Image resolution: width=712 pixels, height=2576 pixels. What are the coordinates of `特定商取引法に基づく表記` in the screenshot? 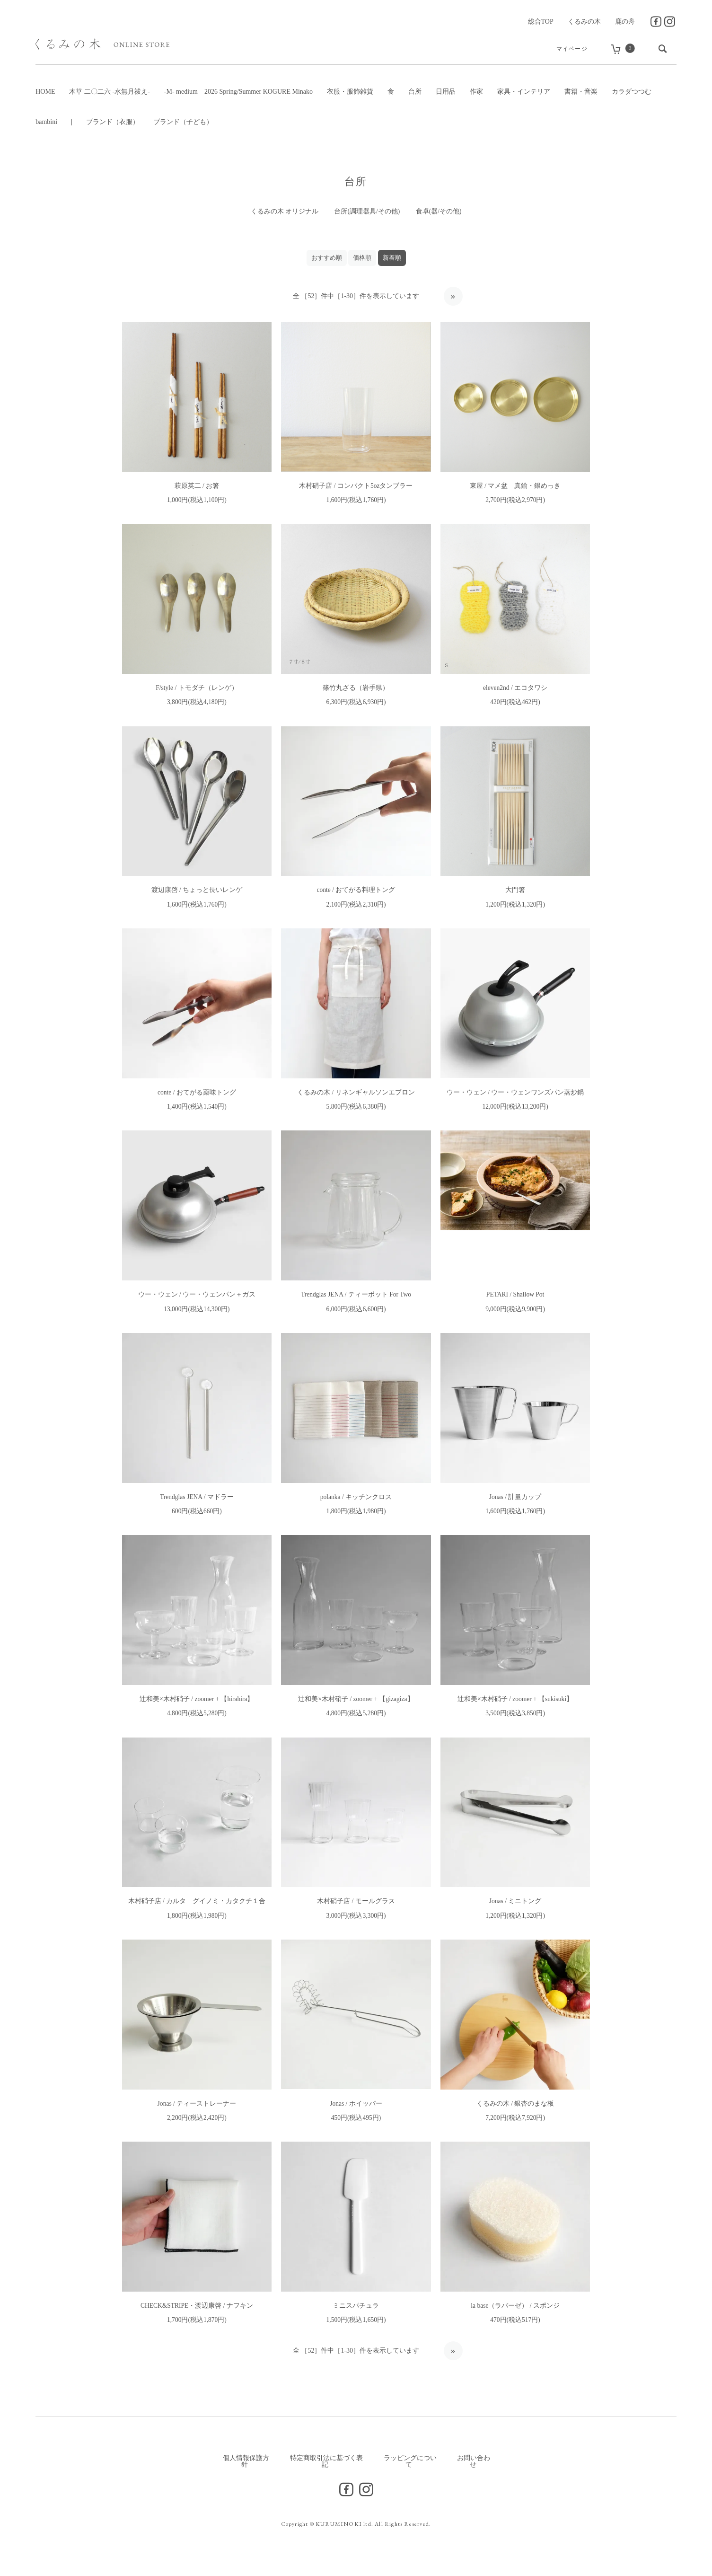 It's located at (326, 2465).